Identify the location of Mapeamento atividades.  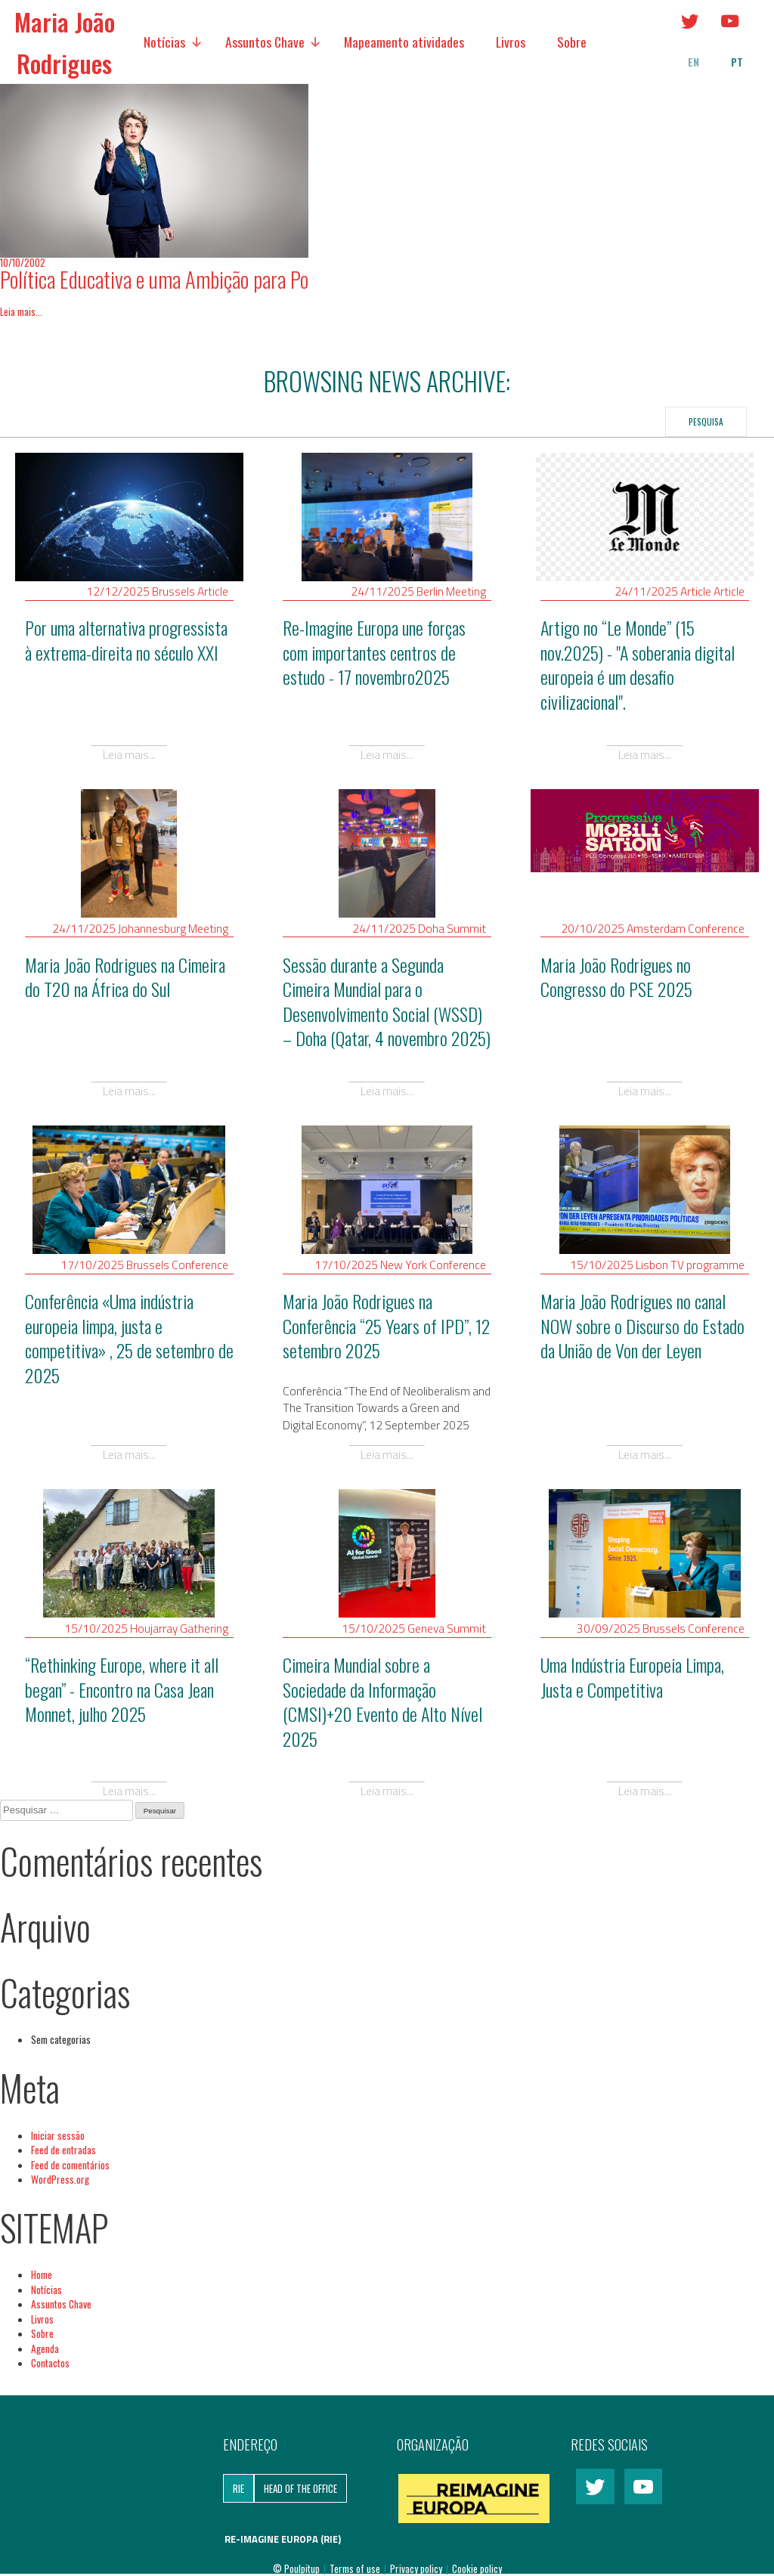
(404, 41).